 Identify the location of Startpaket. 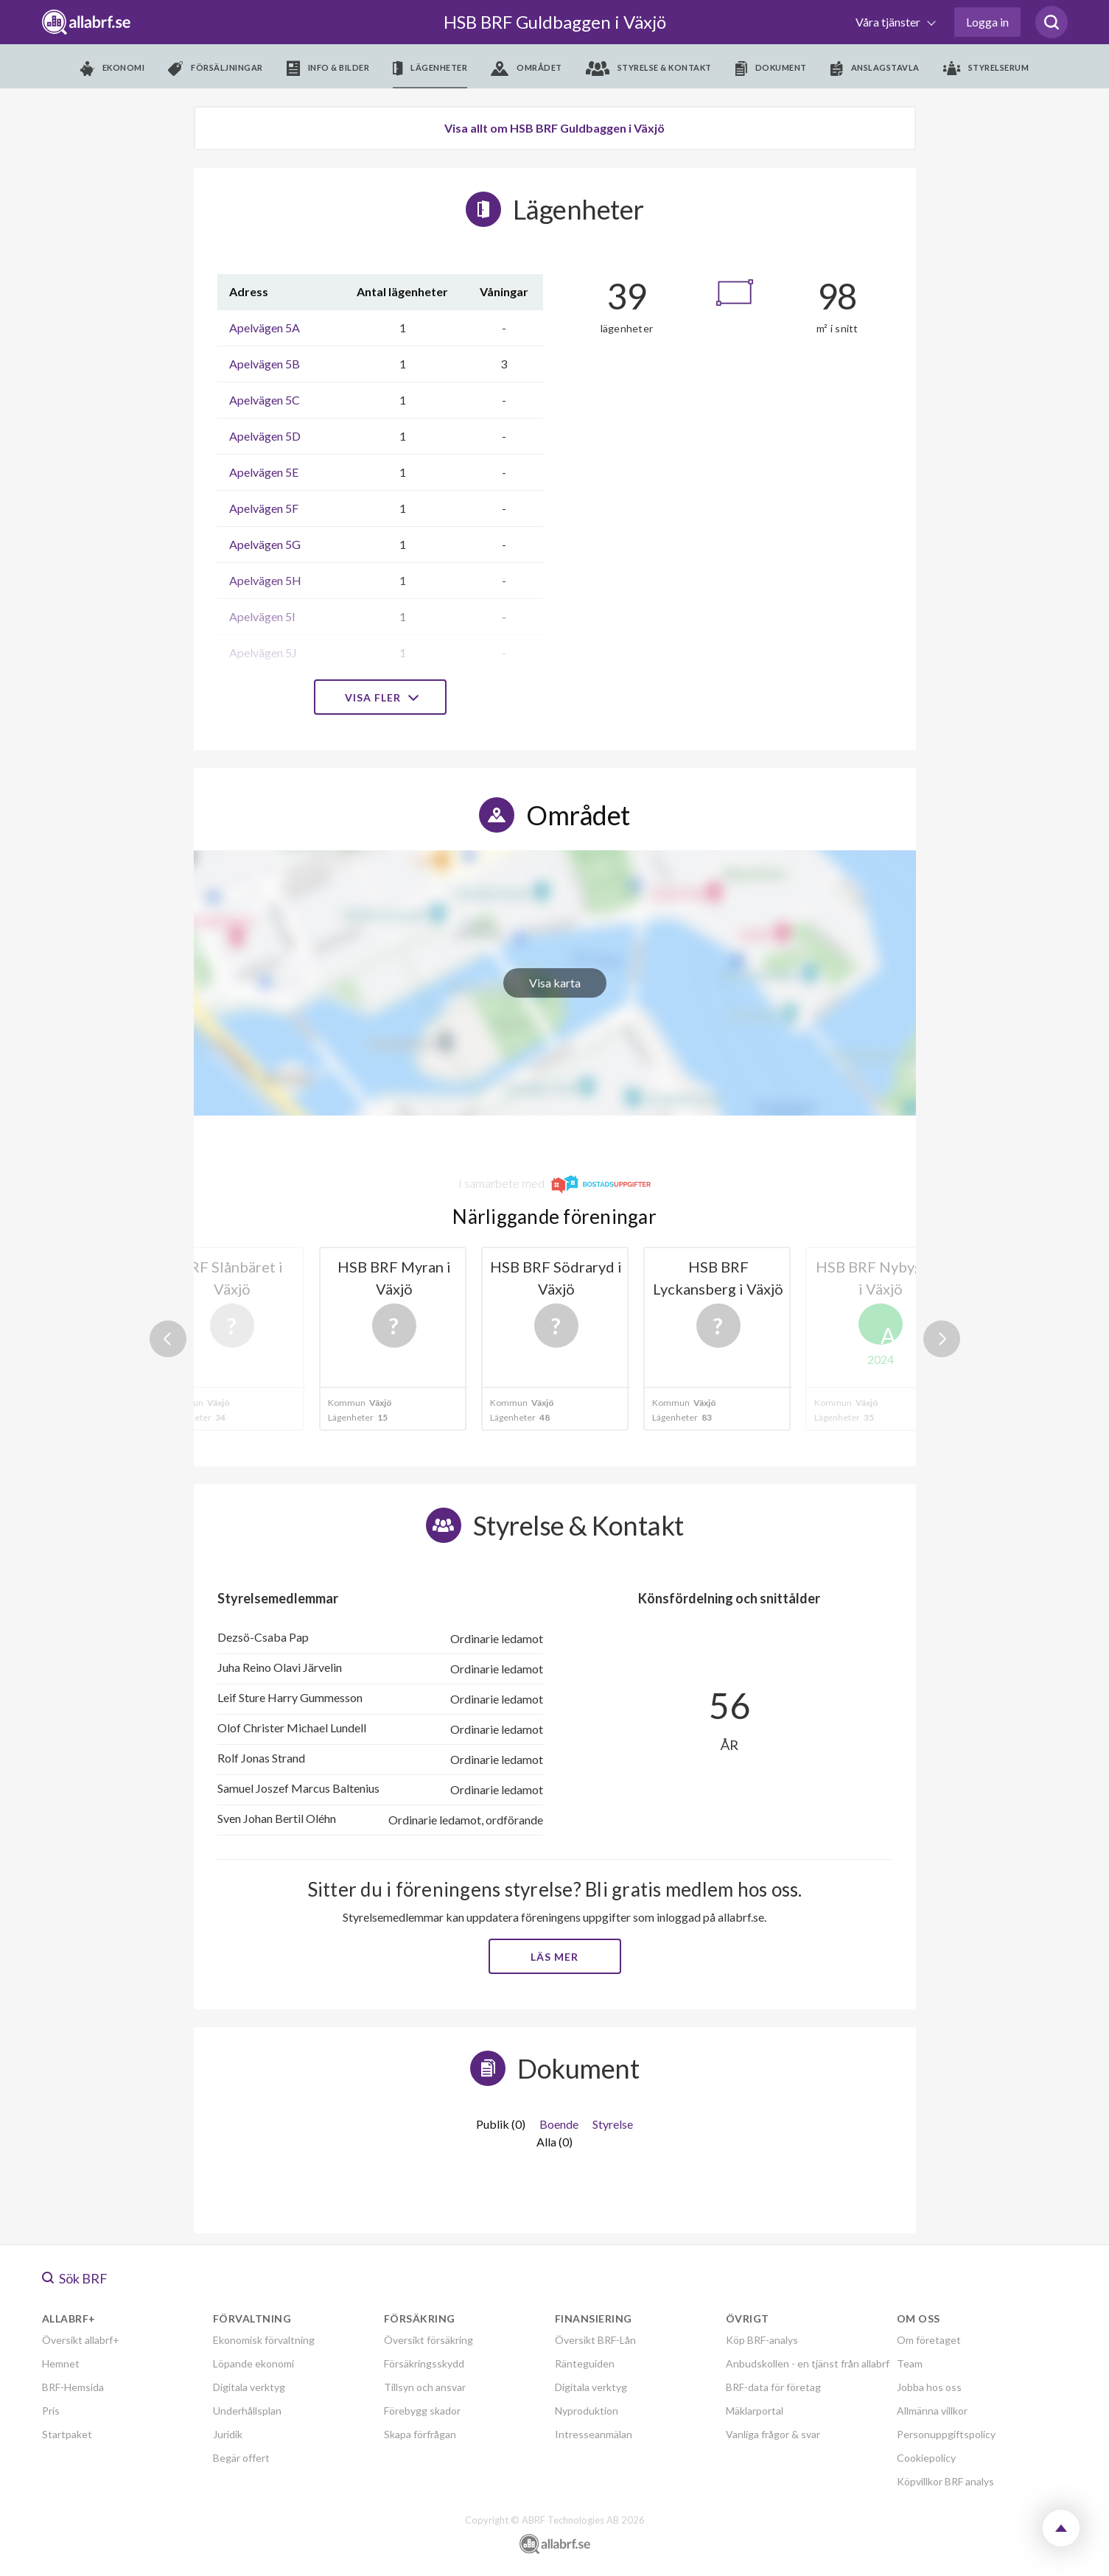
(67, 2434).